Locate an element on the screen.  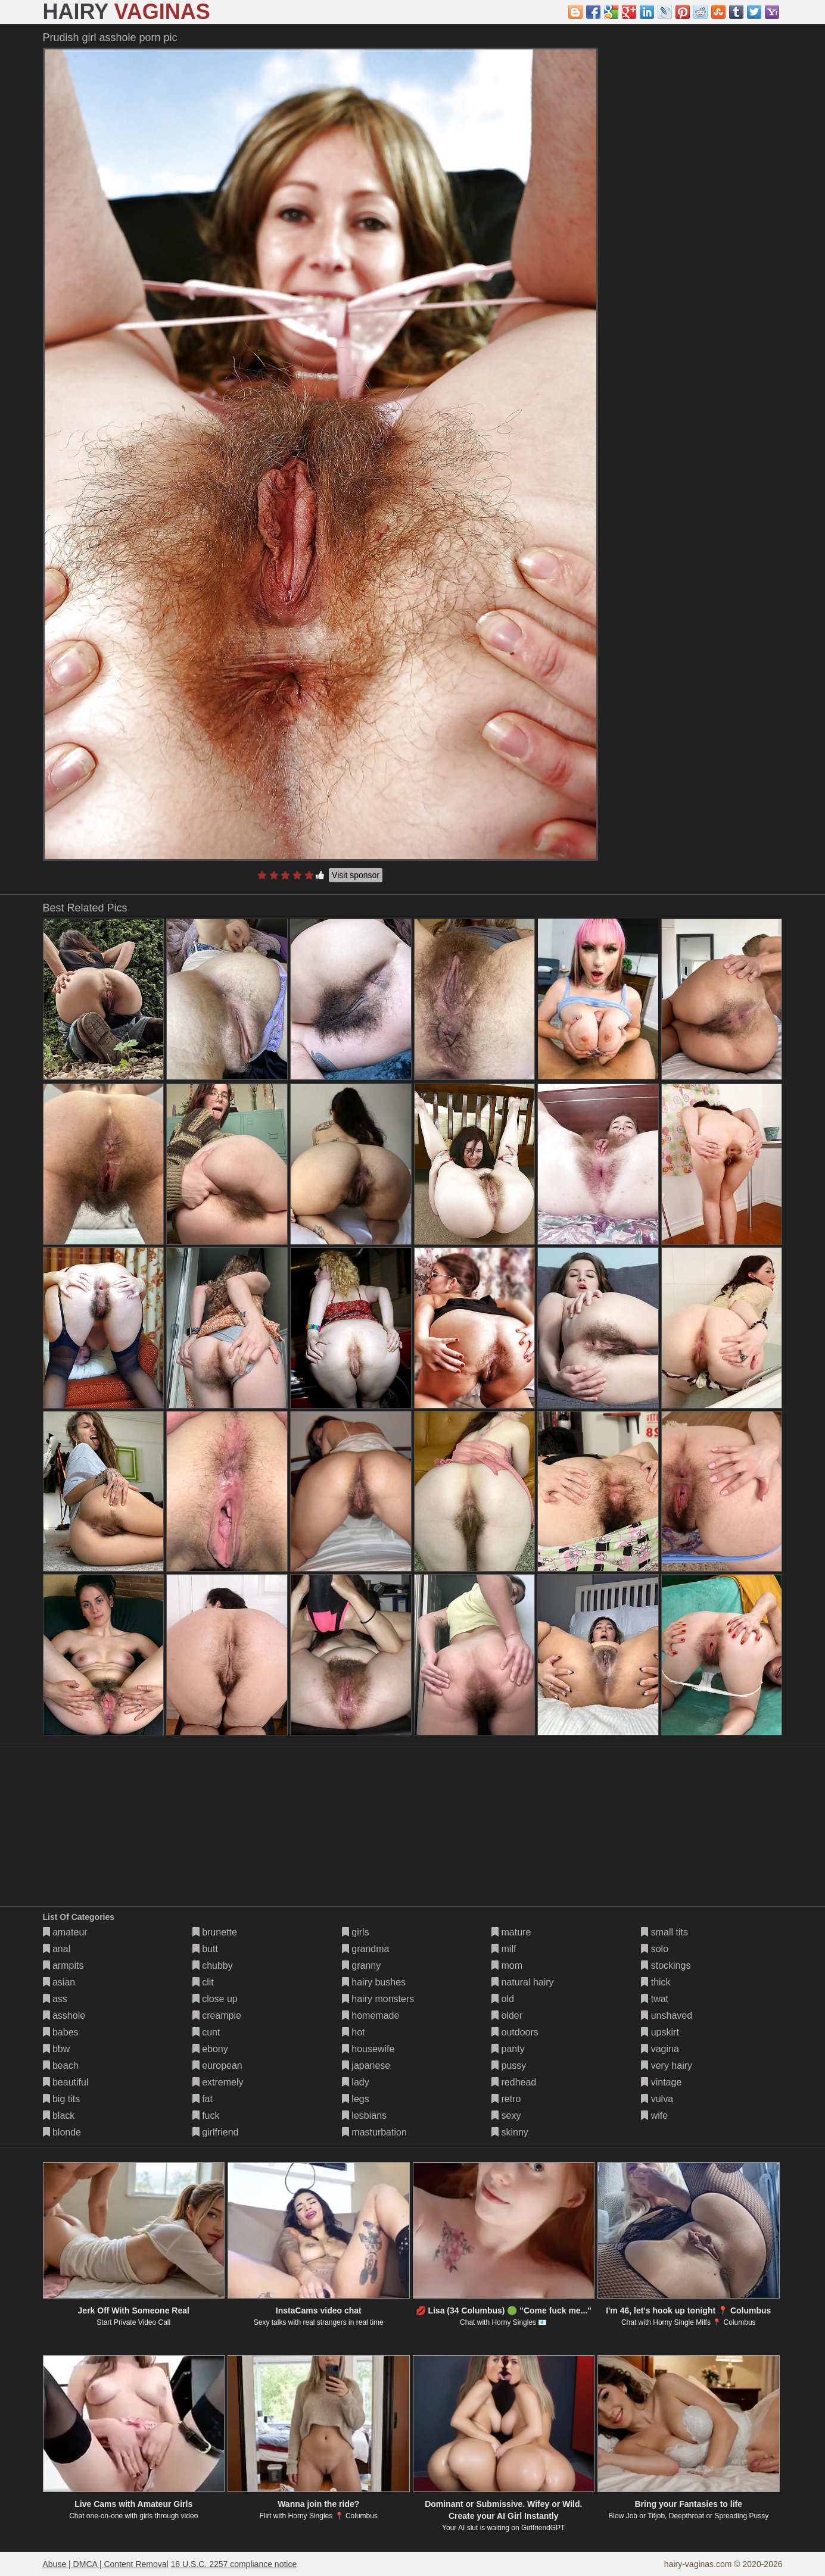
old is located at coordinates (502, 1999).